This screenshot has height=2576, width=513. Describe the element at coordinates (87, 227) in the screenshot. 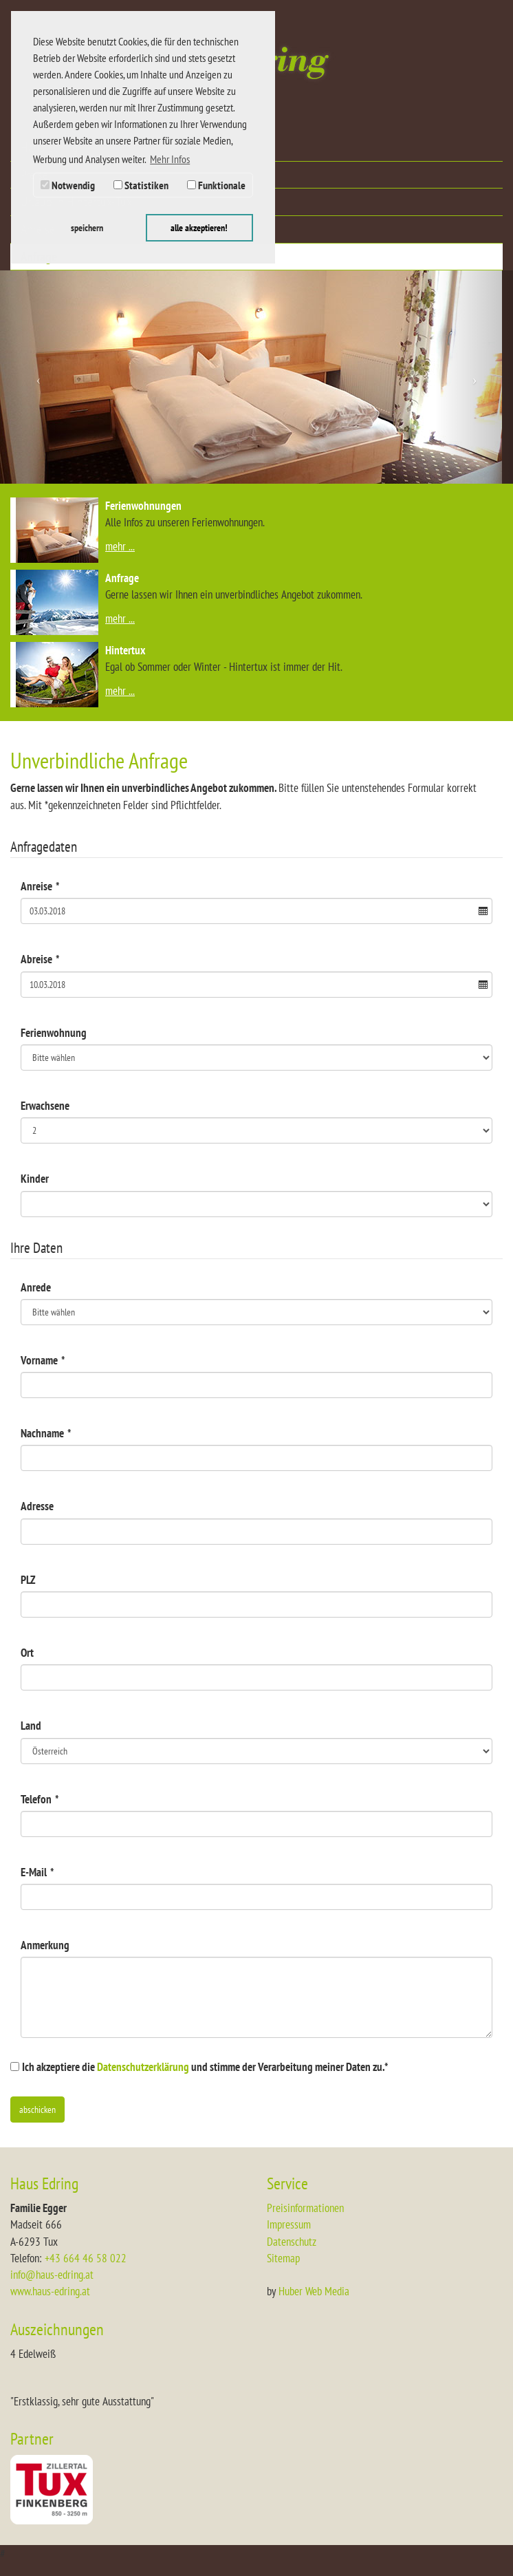

I see `speichern [button]` at that location.